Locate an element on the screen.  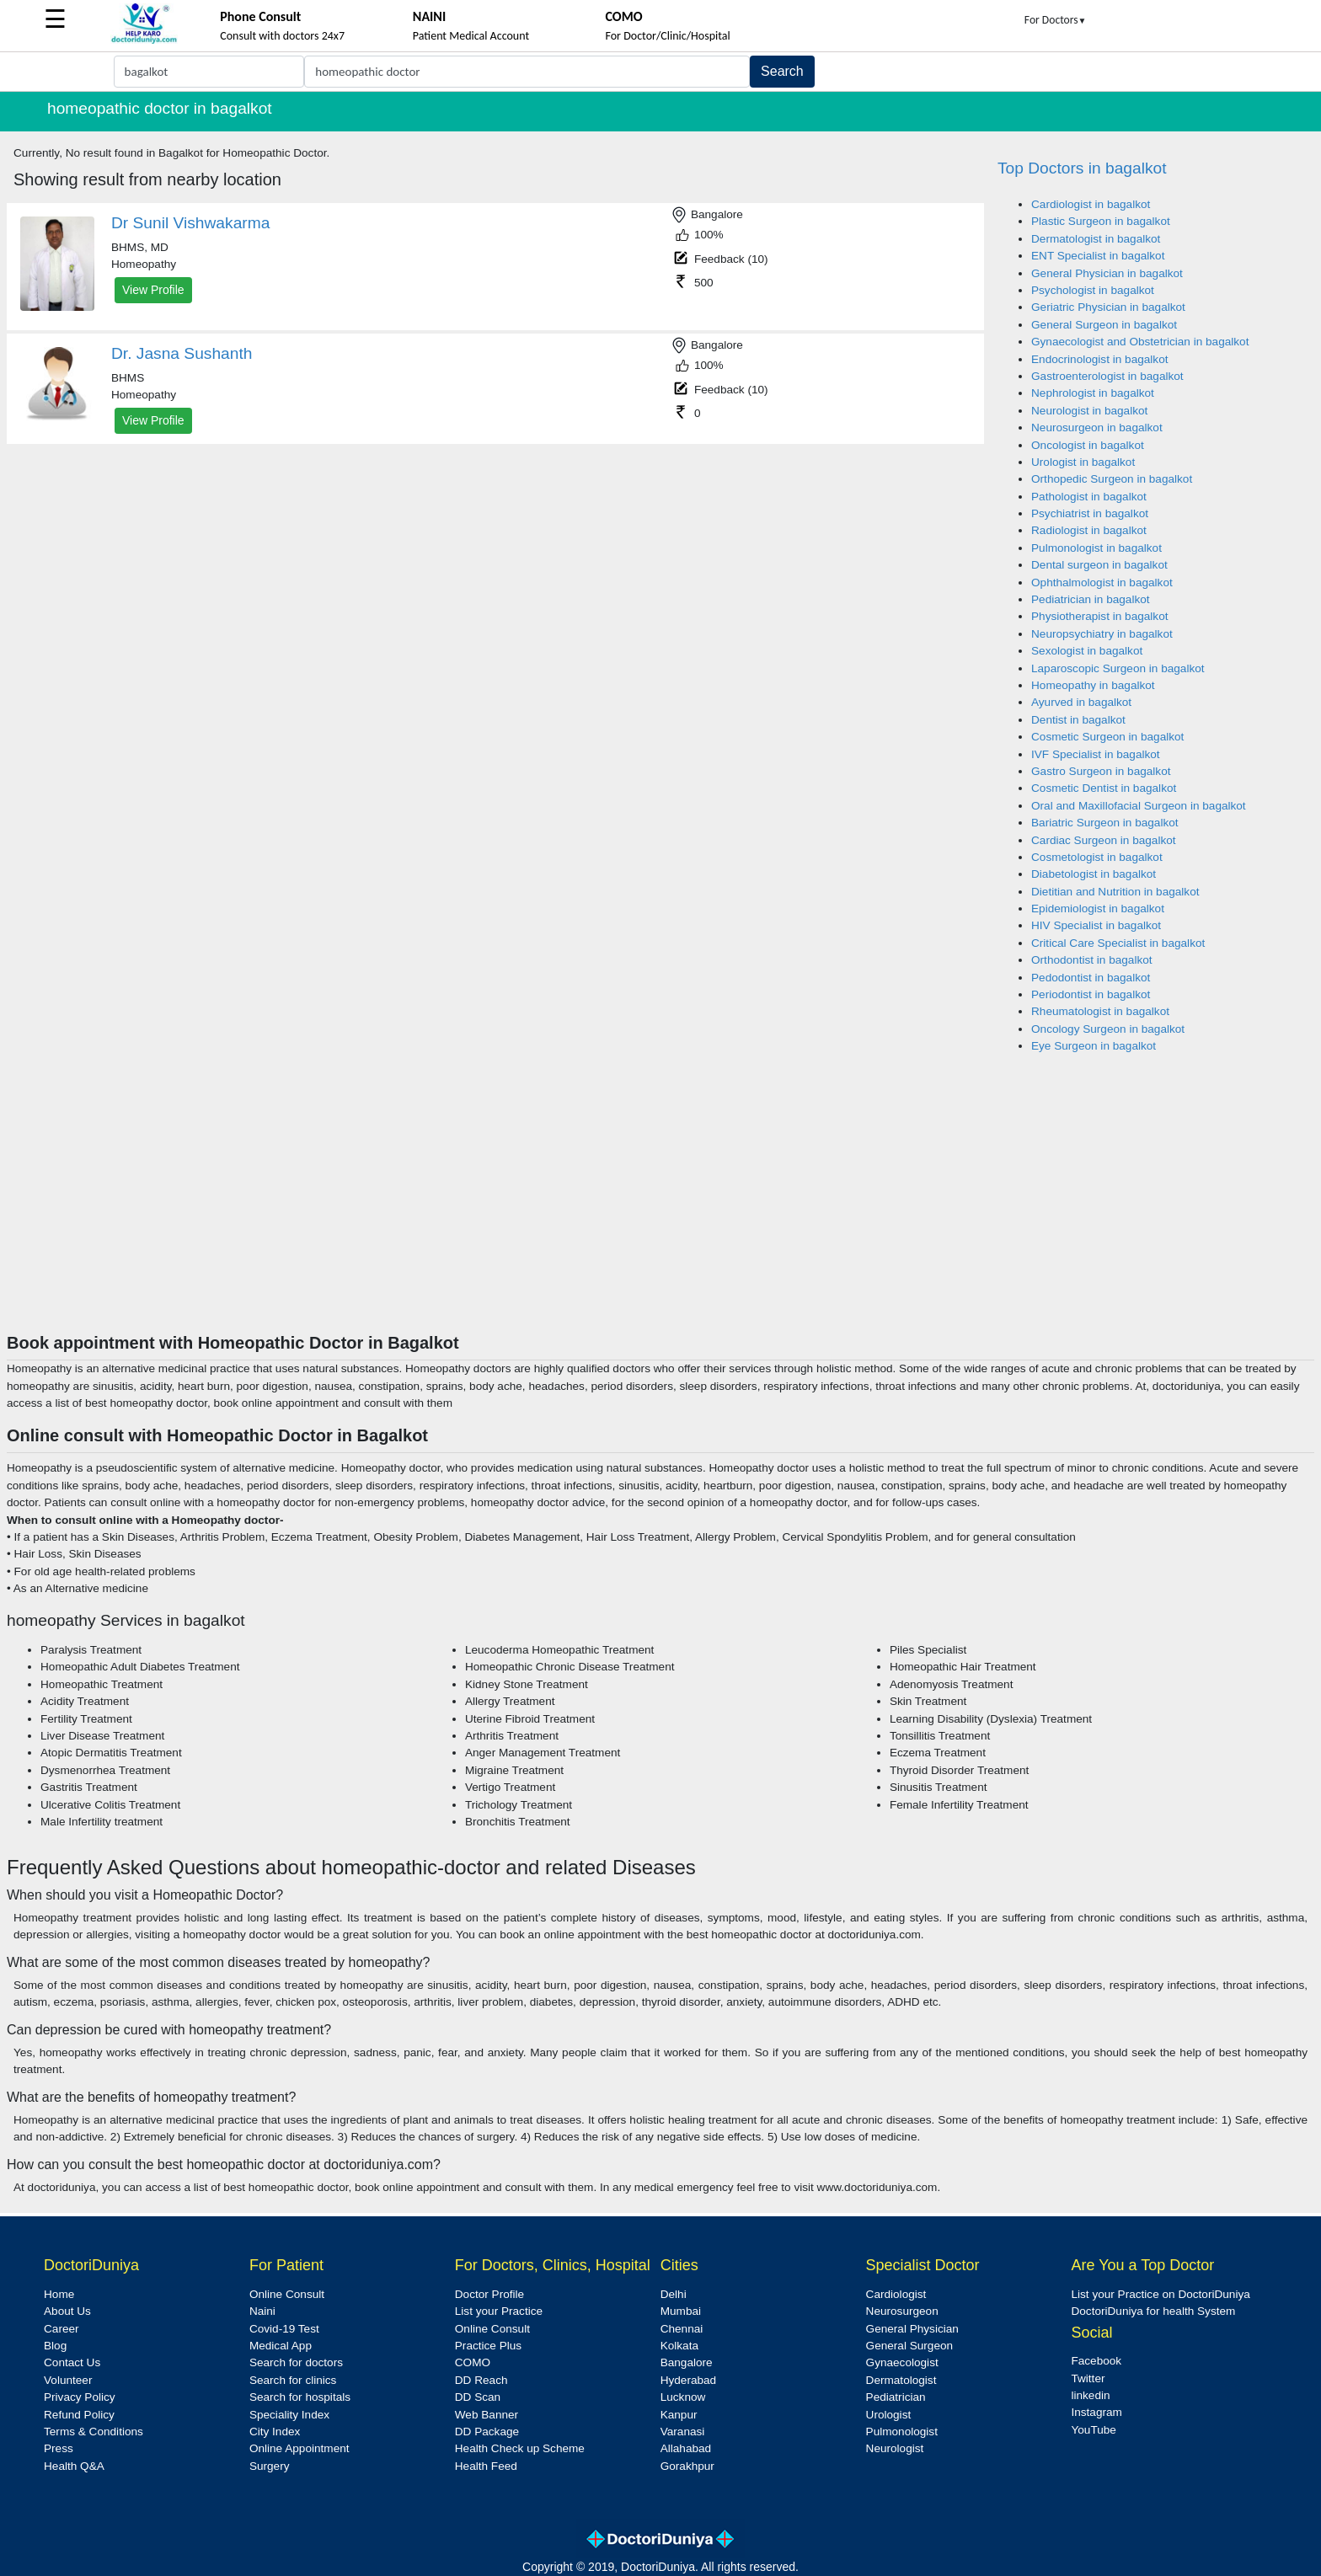
Twitter is located at coordinates (1087, 2378).